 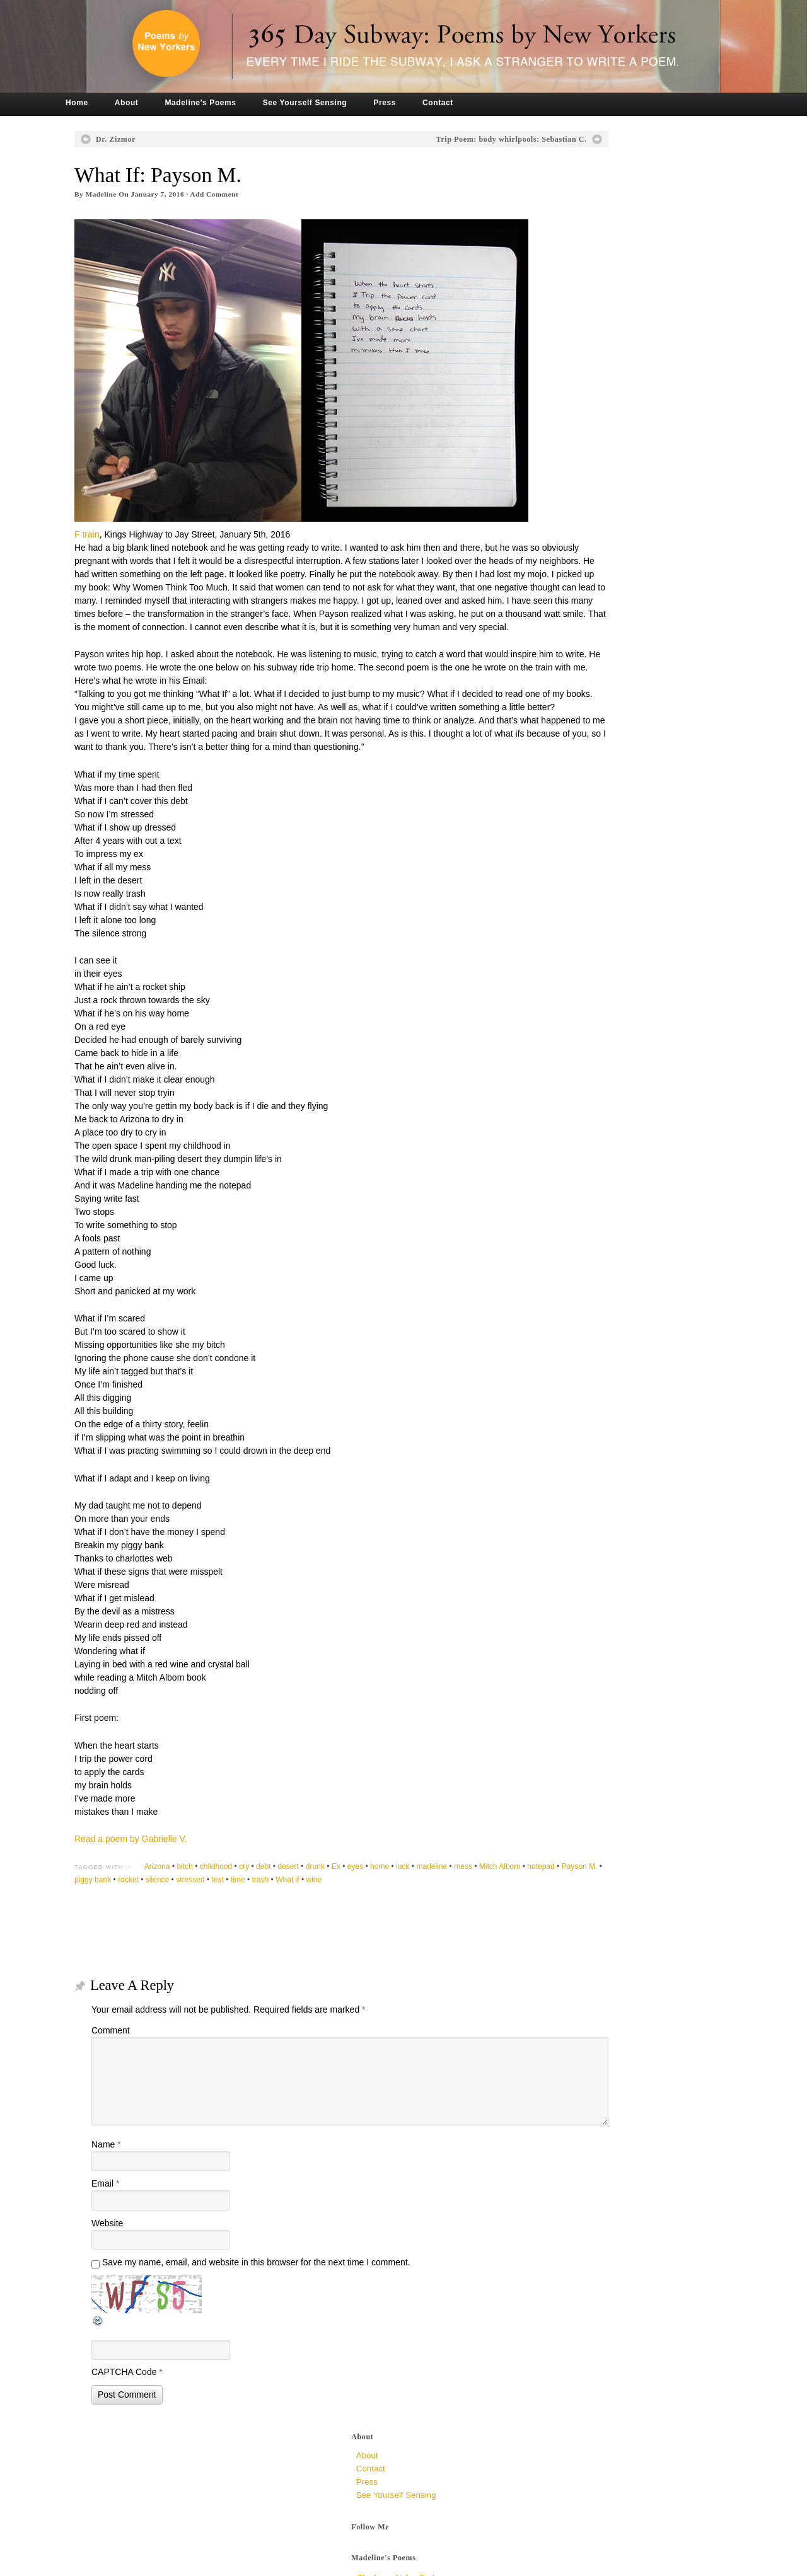 What do you see at coordinates (570, 903) in the screenshot?
I see `February 2016` at bounding box center [570, 903].